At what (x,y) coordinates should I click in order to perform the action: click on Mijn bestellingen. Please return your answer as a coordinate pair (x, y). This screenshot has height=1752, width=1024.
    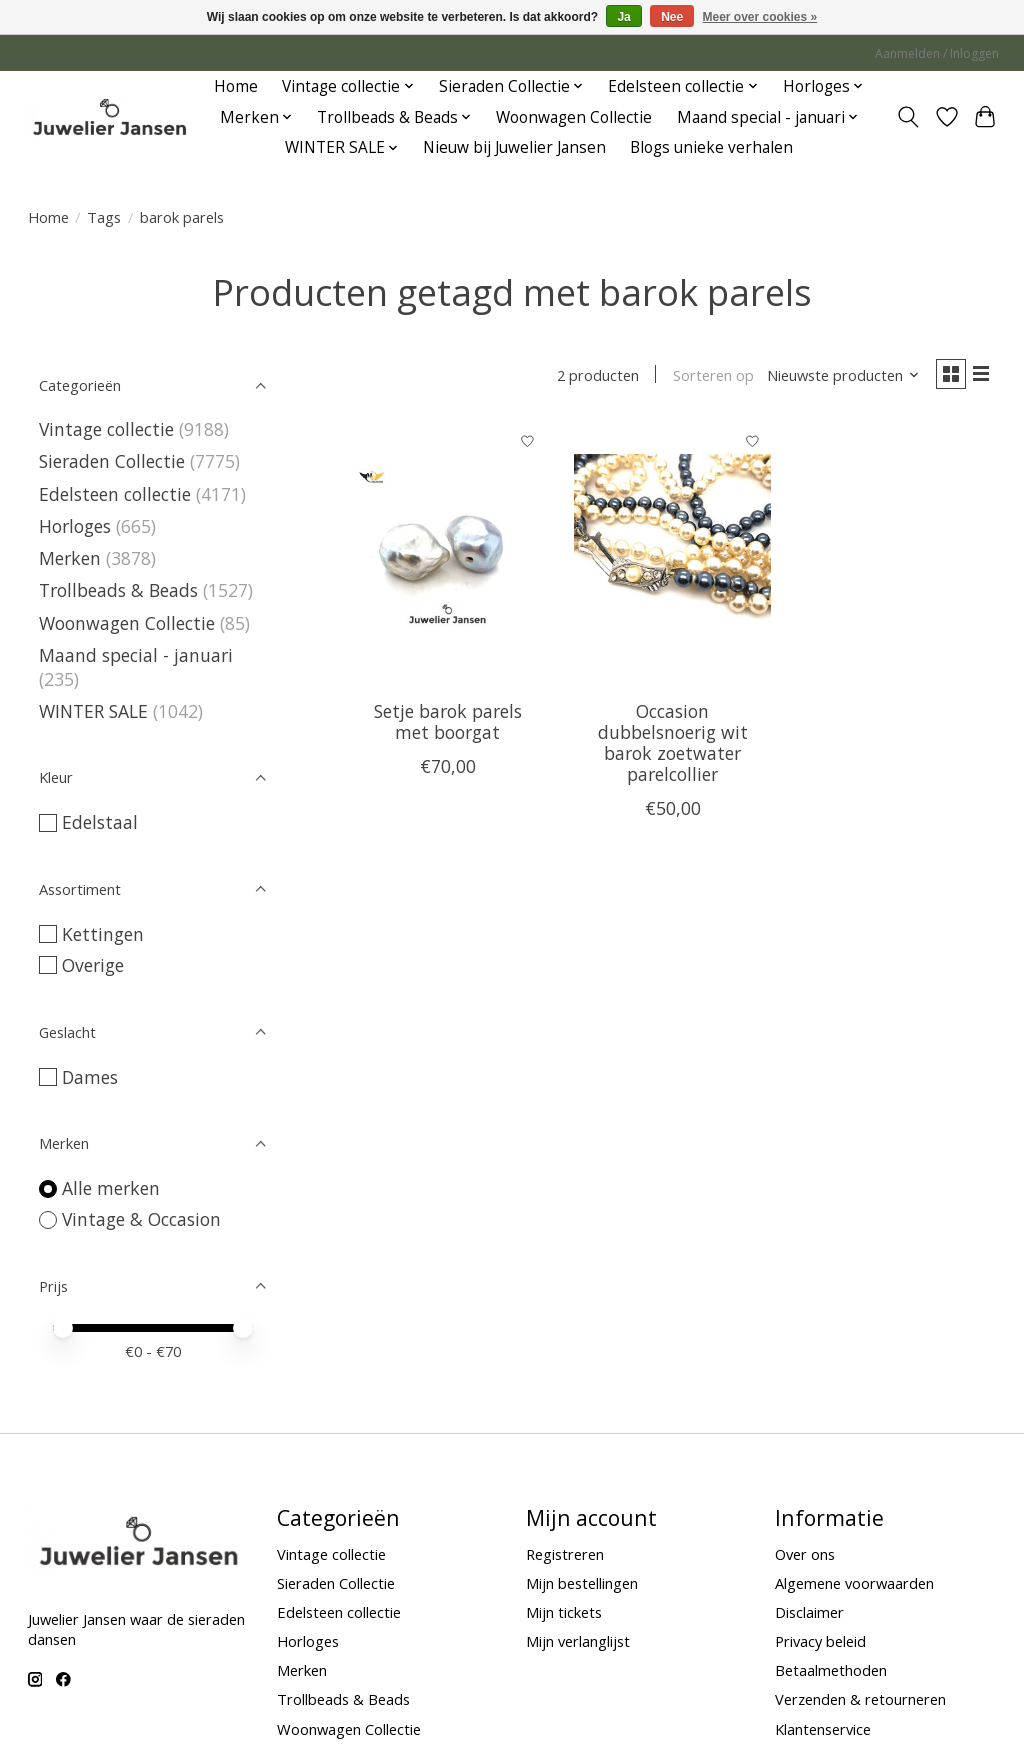
    Looking at the image, I should click on (582, 1583).